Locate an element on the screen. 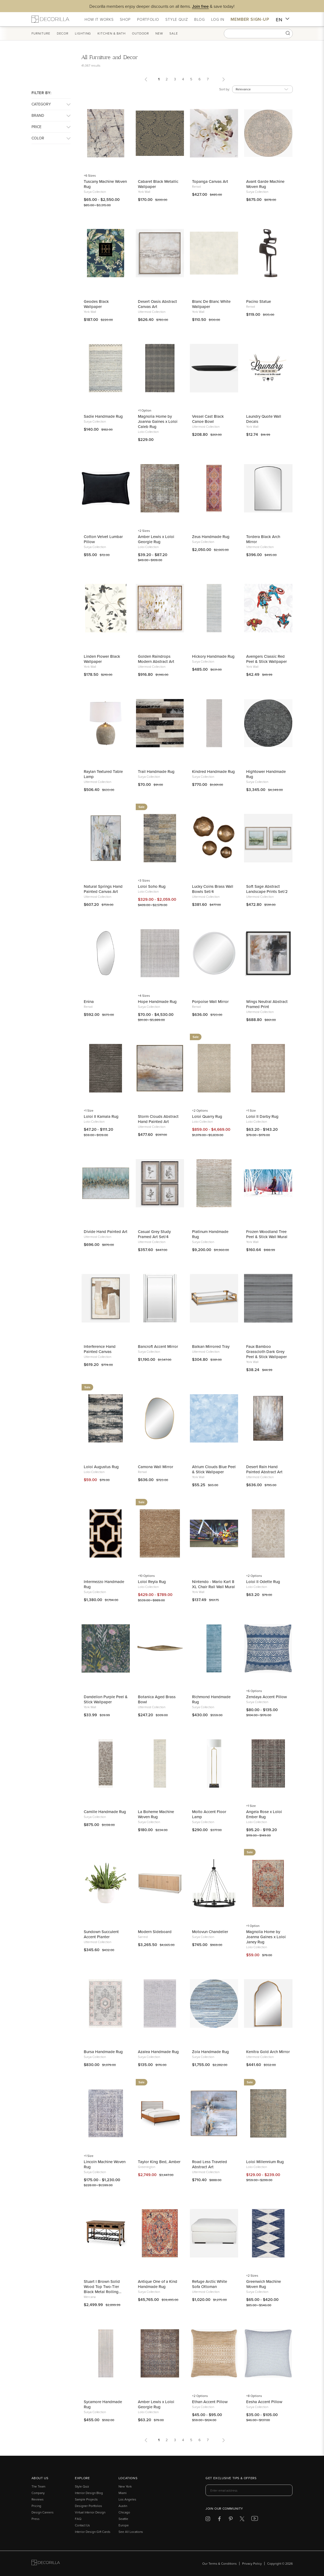 This screenshot has width=324, height=2576. Raylan Textured Table Lamp is located at coordinates (103, 774).